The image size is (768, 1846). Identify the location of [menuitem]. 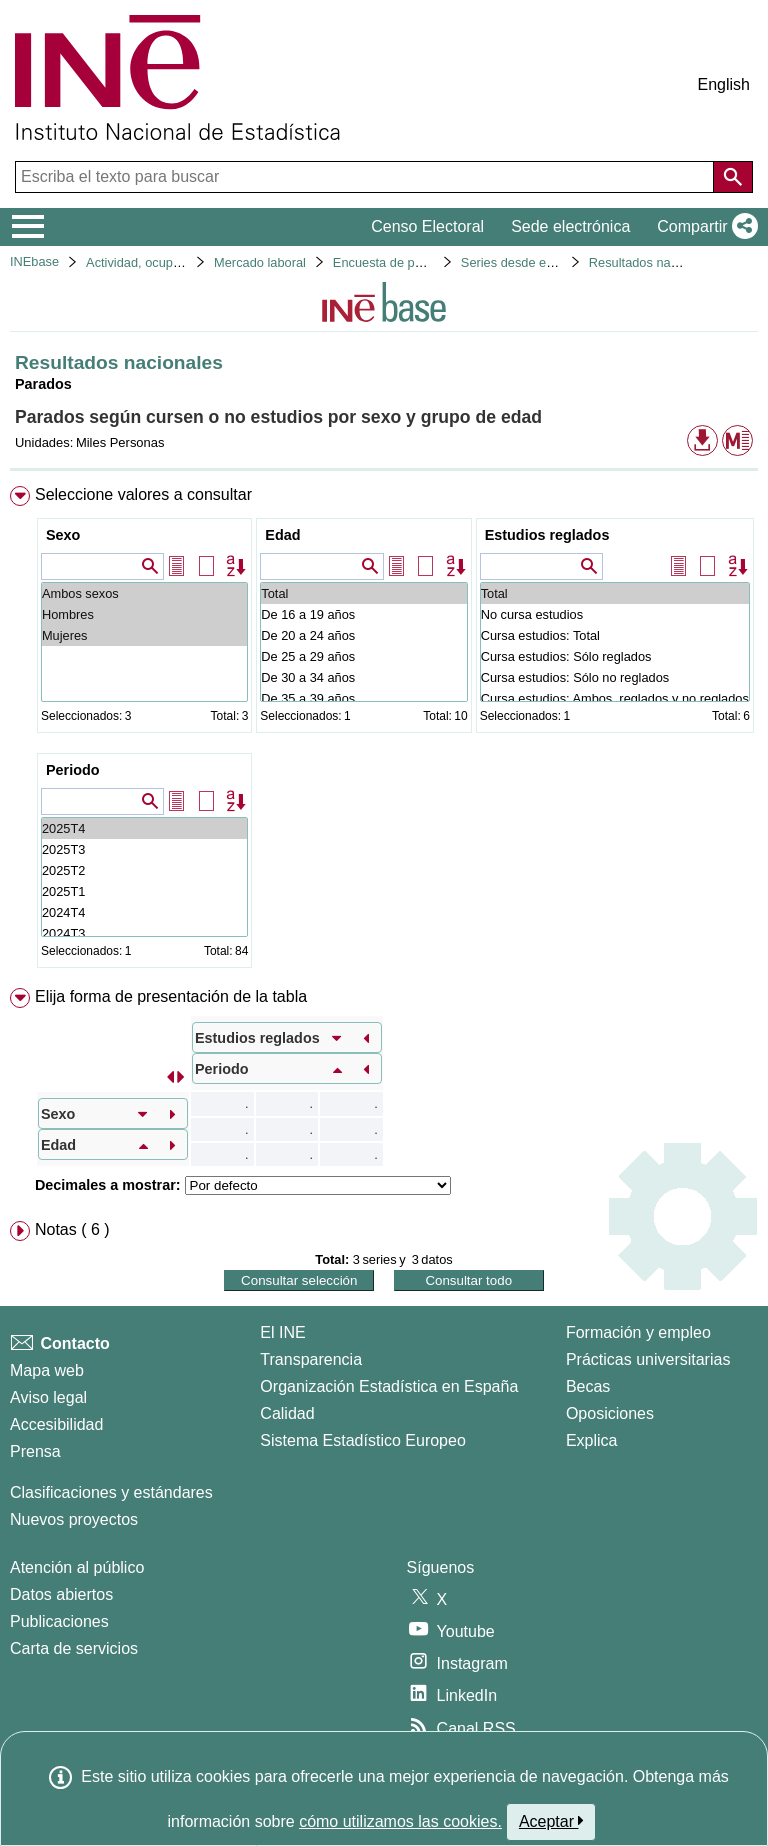
(384, 731).